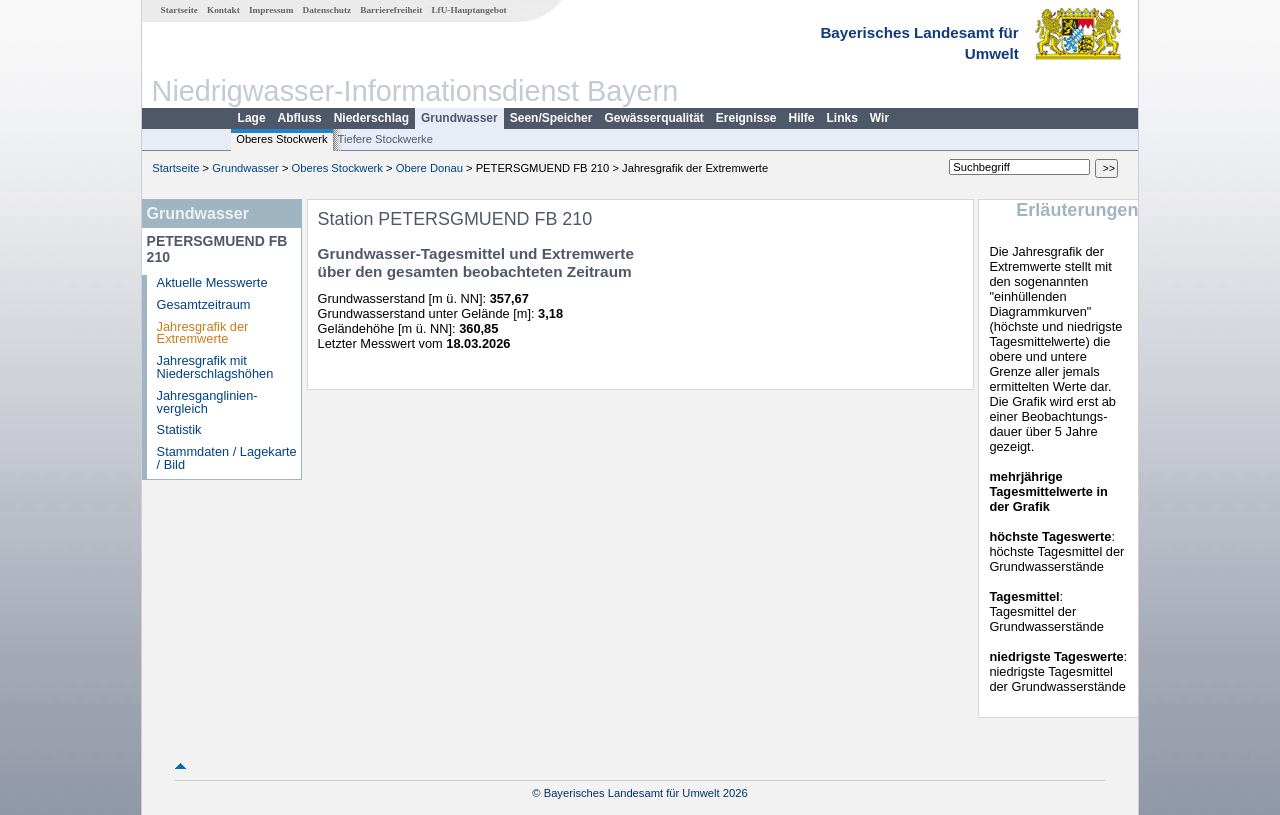 The width and height of the screenshot is (1280, 815). I want to click on Links, so click(842, 118).